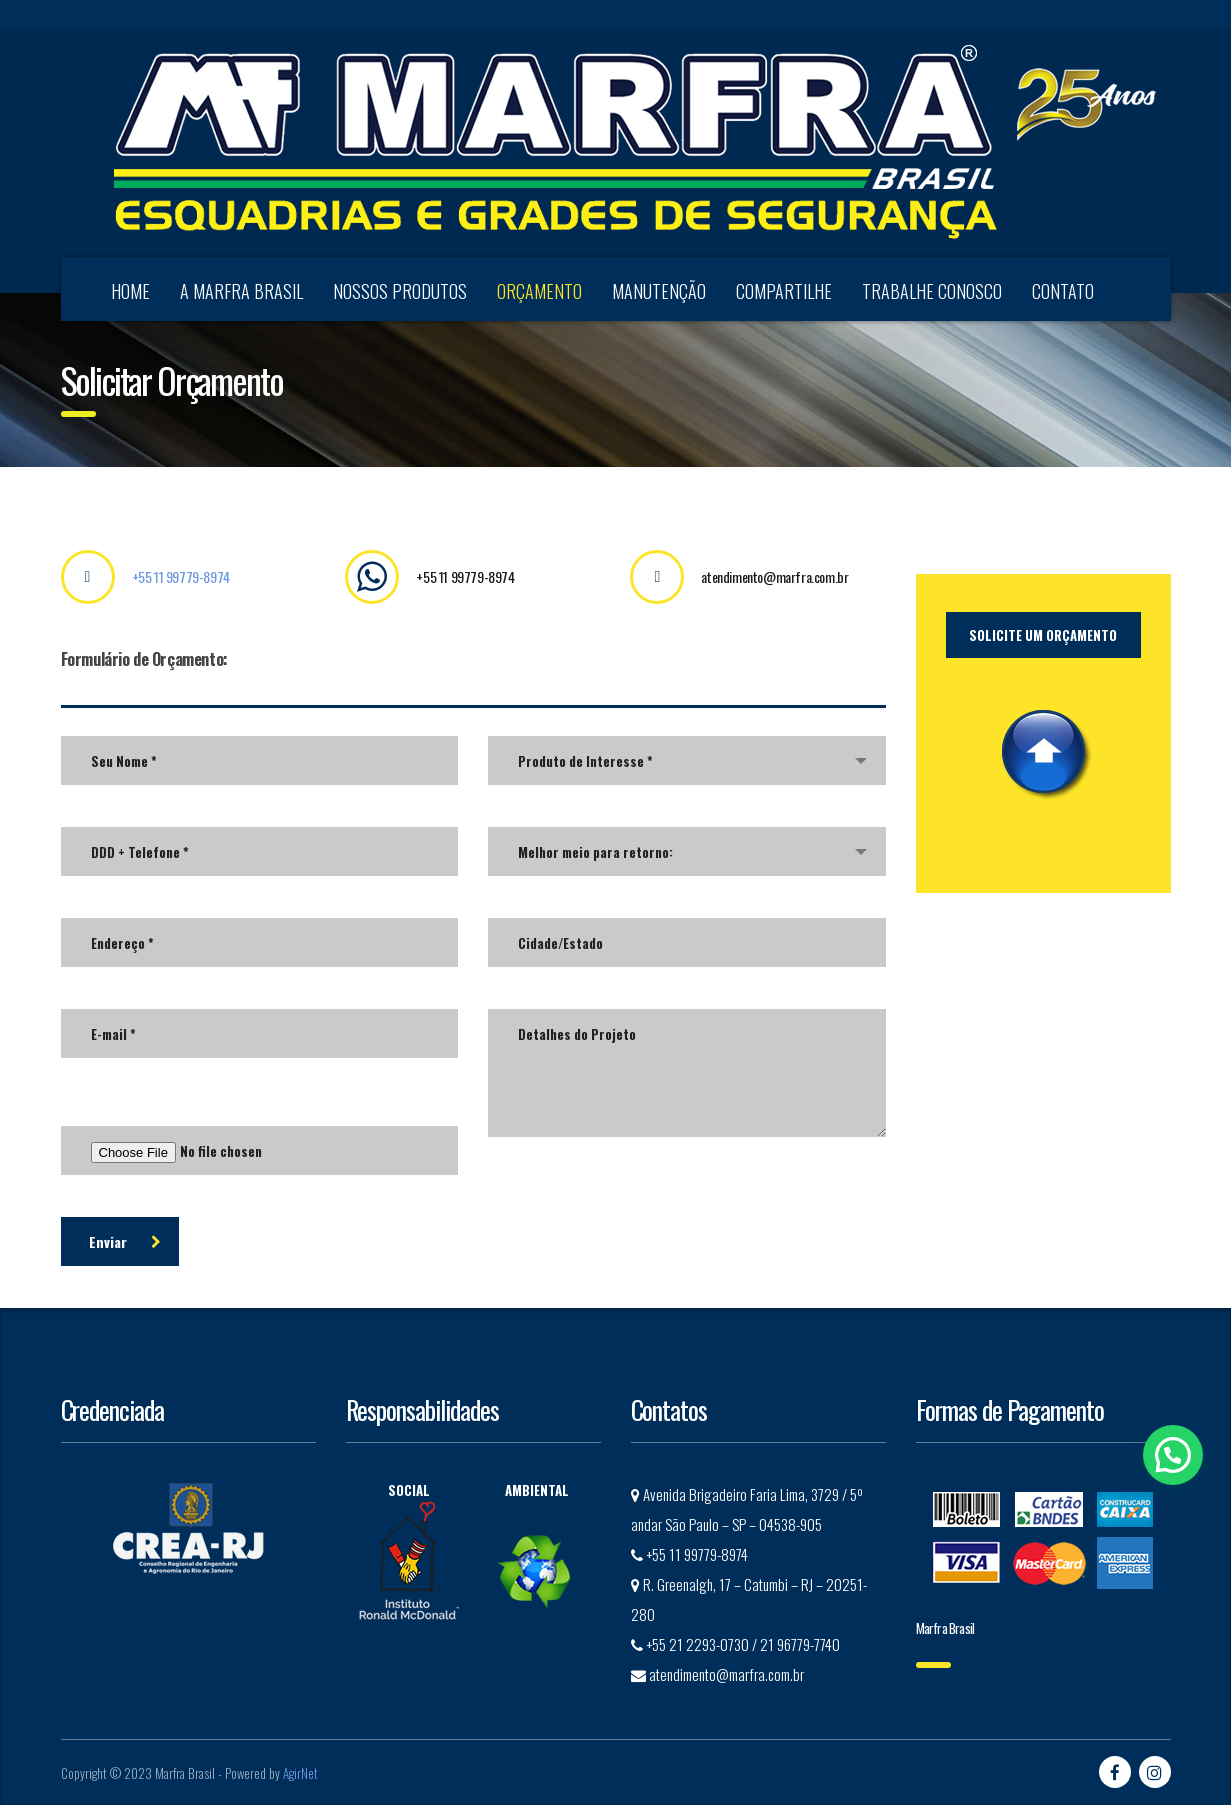 This screenshot has width=1231, height=1805. What do you see at coordinates (687, 760) in the screenshot?
I see `[combobox]` at bounding box center [687, 760].